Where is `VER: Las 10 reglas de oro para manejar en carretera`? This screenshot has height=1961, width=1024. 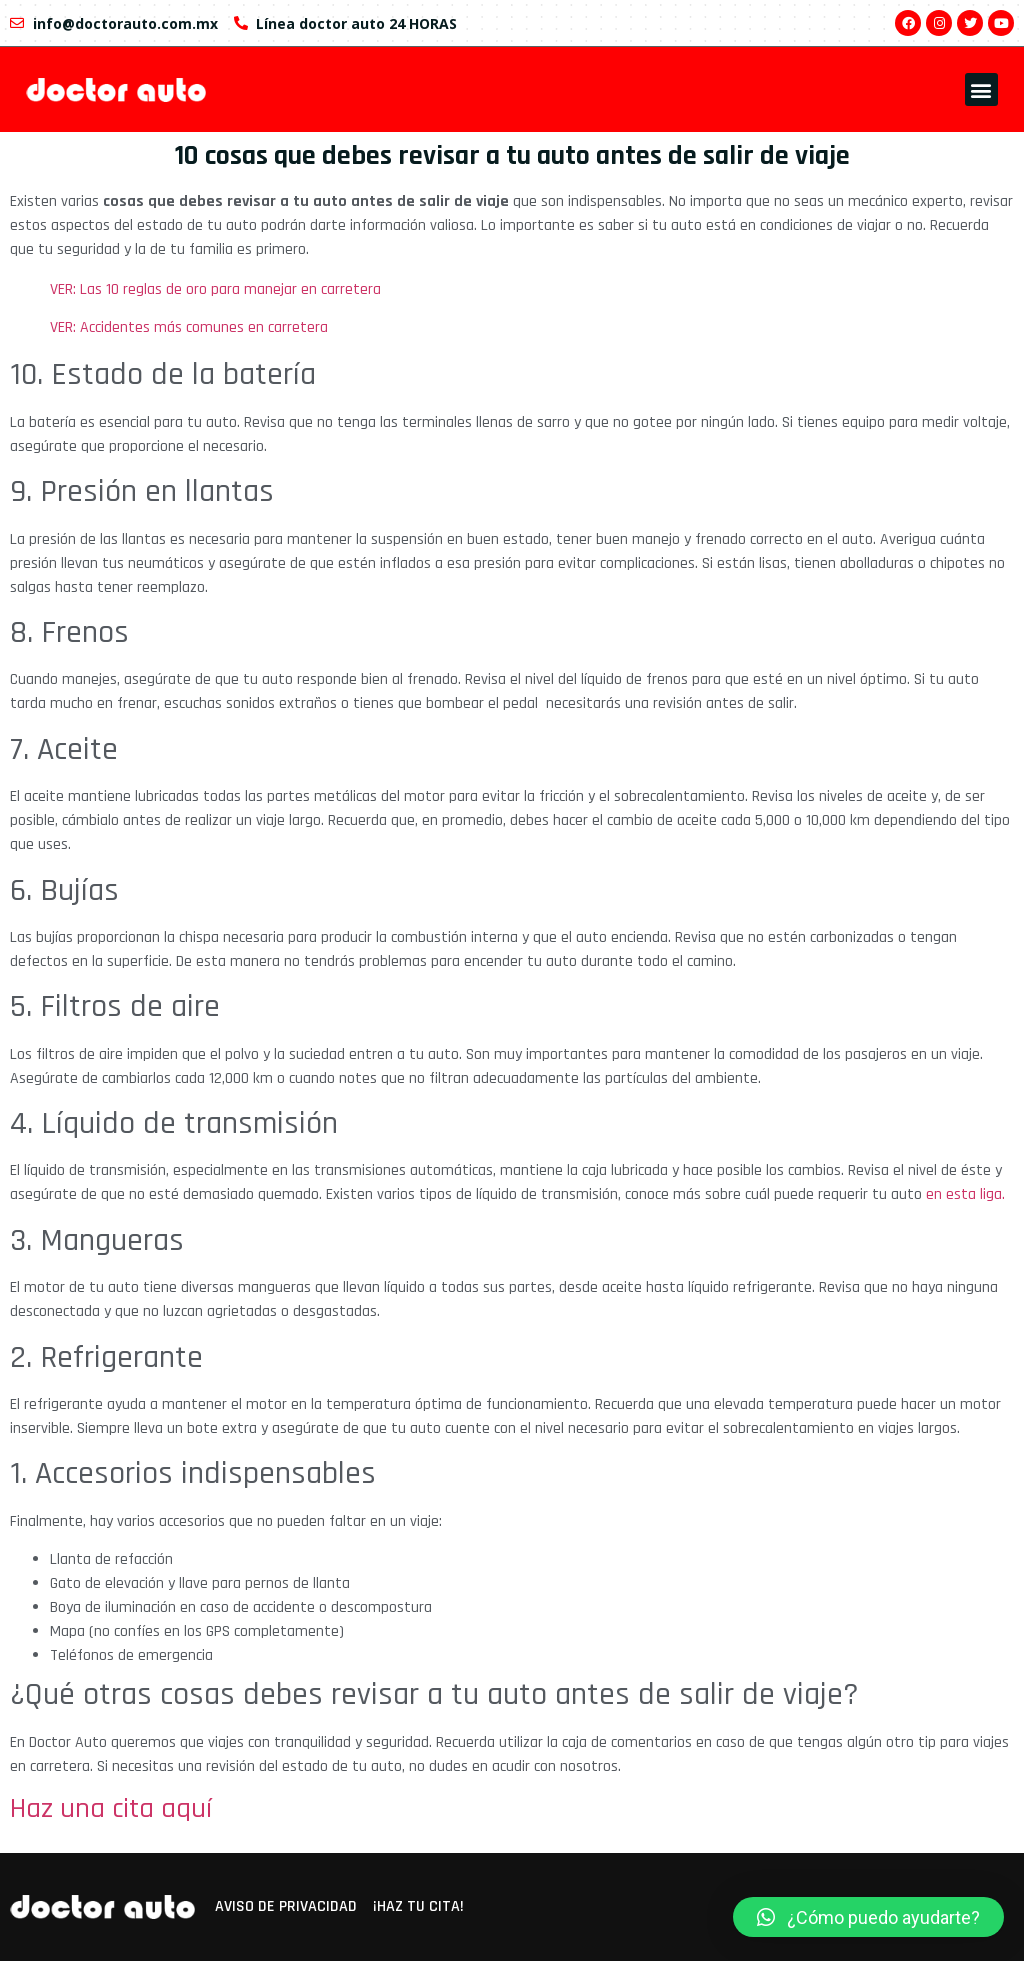
VER: Las 10 reglas de oro para manejar en carretera is located at coordinates (217, 289).